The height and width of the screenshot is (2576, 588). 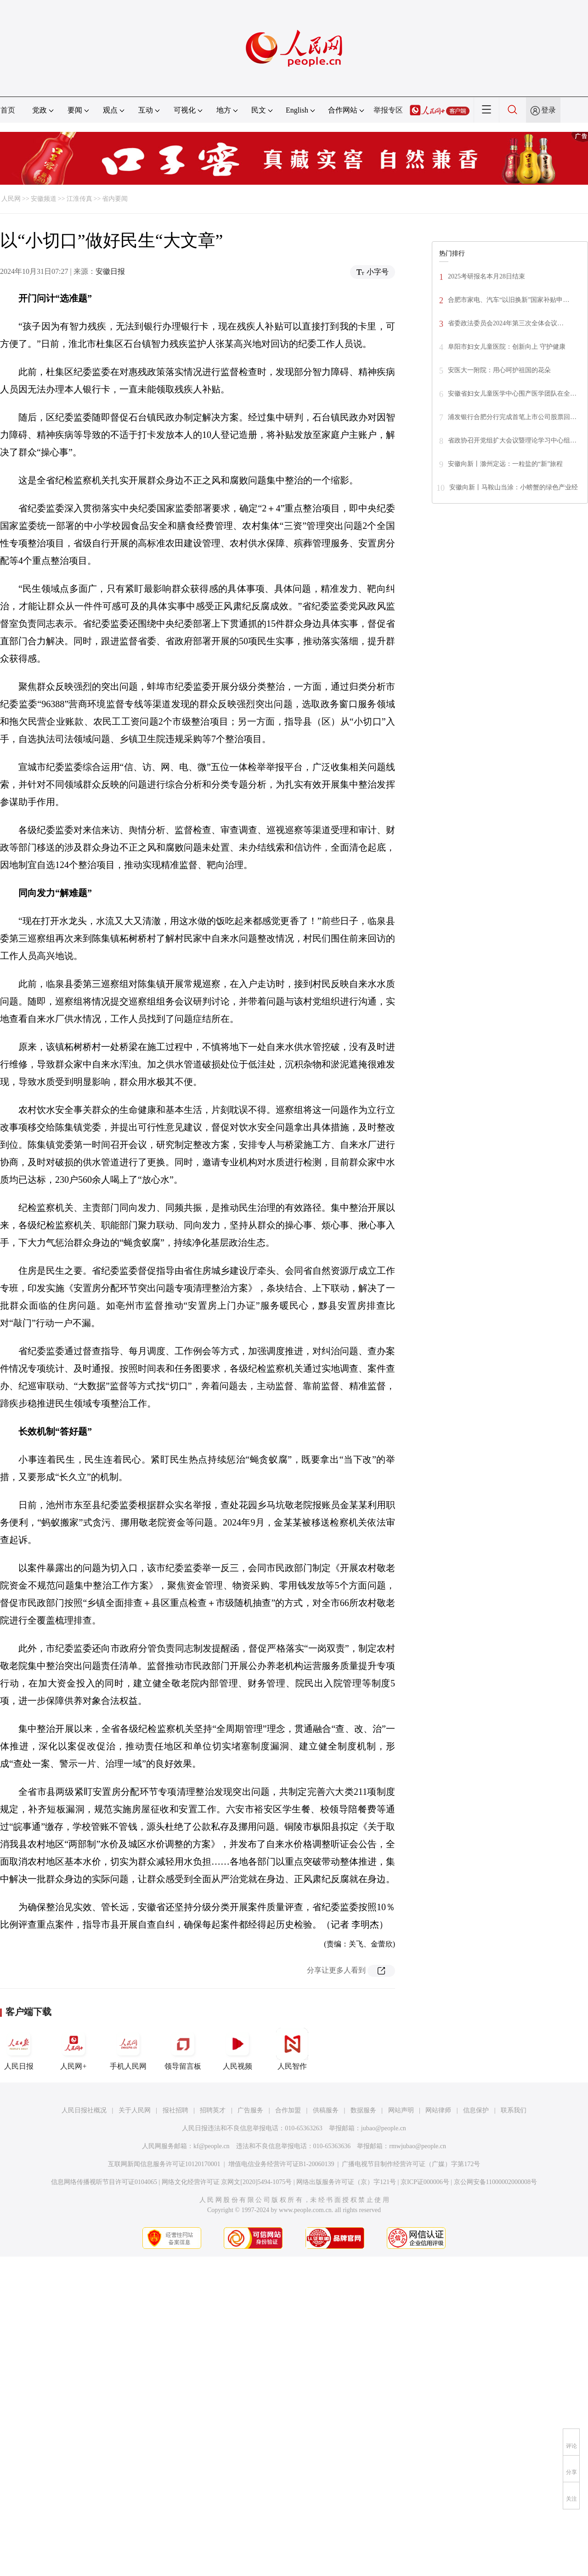 I want to click on 安徽频道, so click(x=44, y=198).